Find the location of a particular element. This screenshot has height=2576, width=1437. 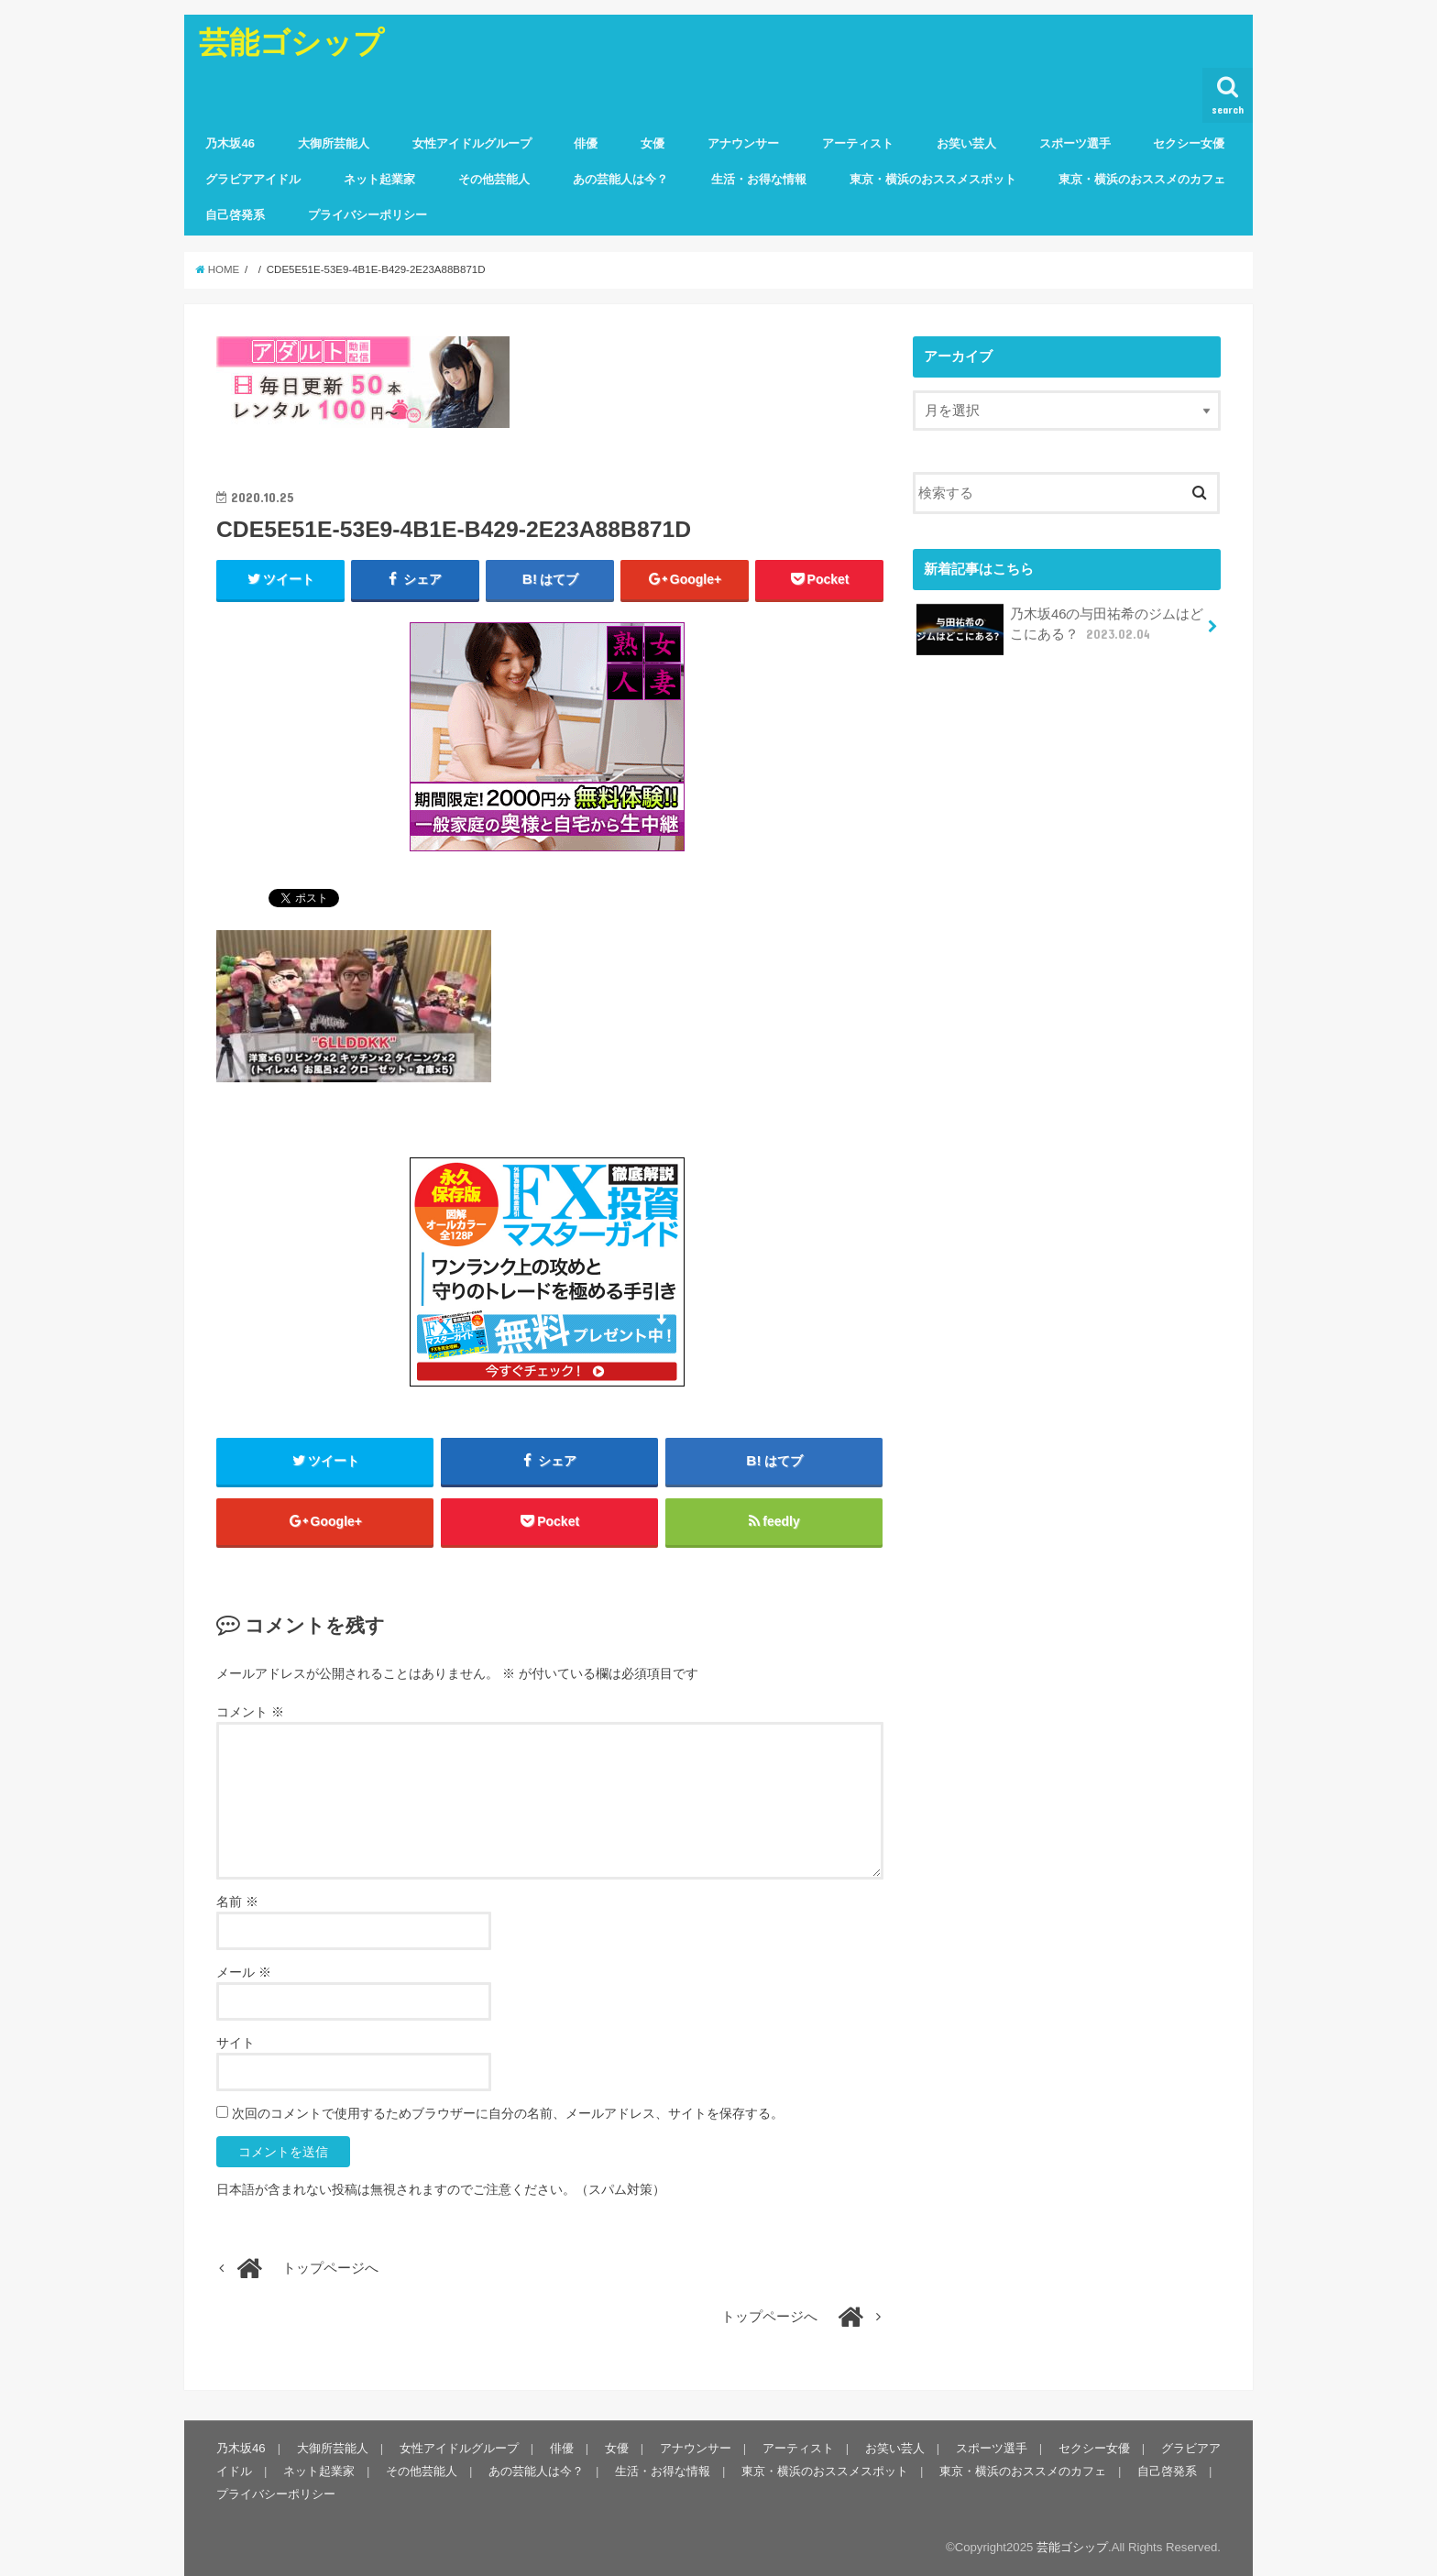

芸能ゴシップ is located at coordinates (291, 42).